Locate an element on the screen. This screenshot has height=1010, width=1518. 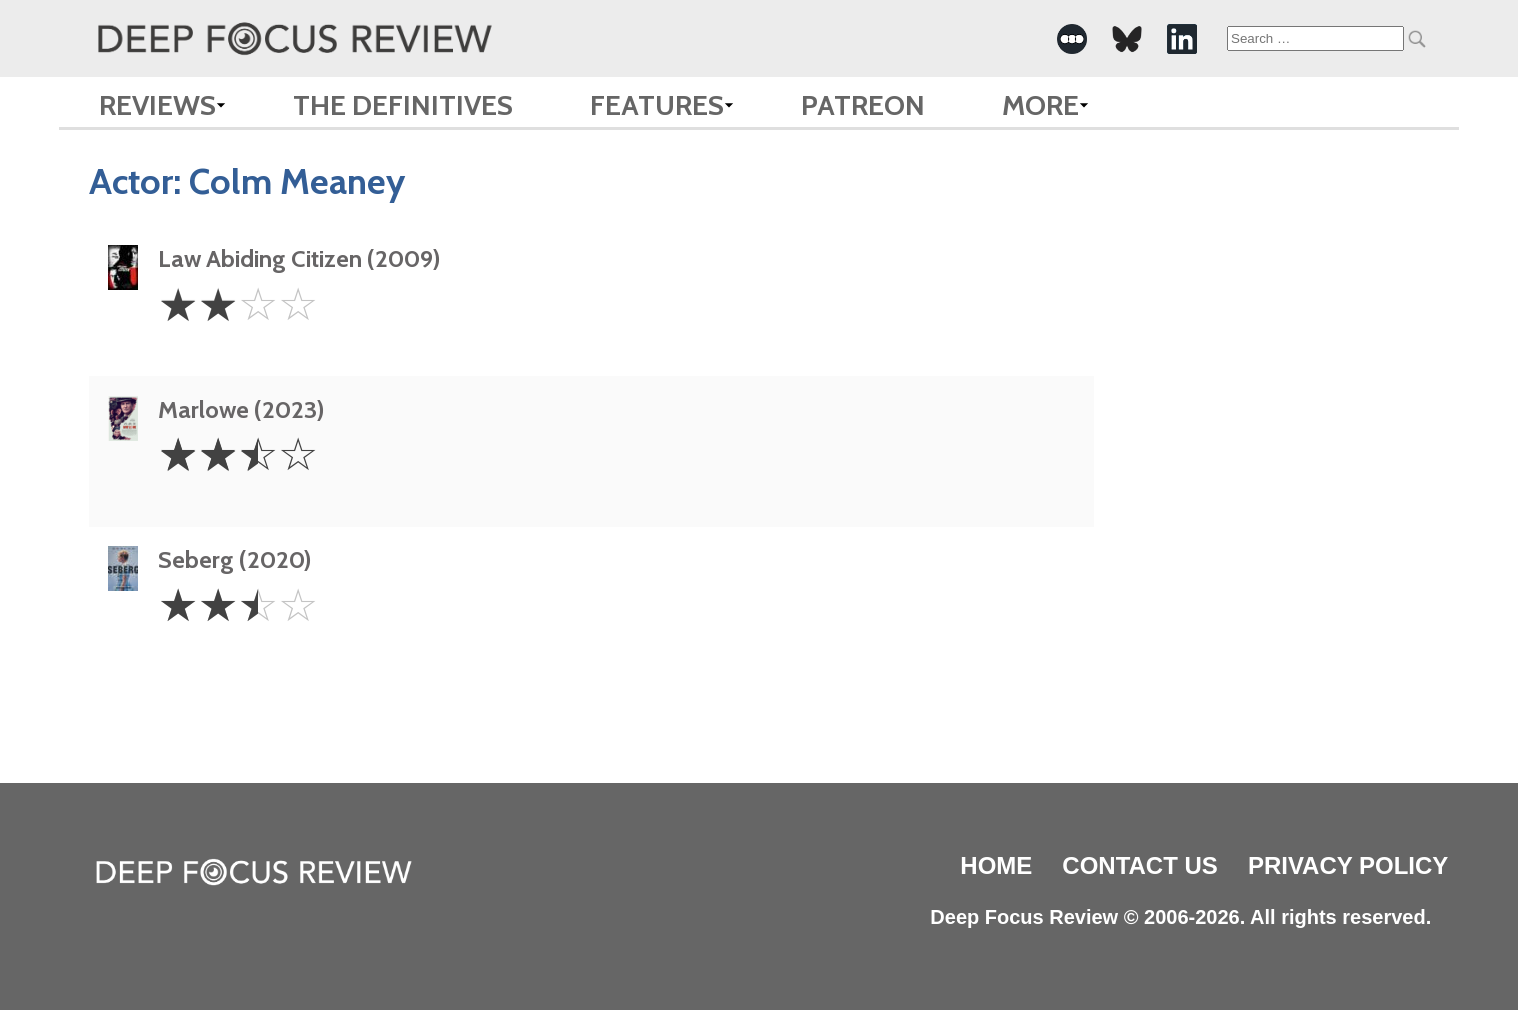
More is located at coordinates (1040, 105).